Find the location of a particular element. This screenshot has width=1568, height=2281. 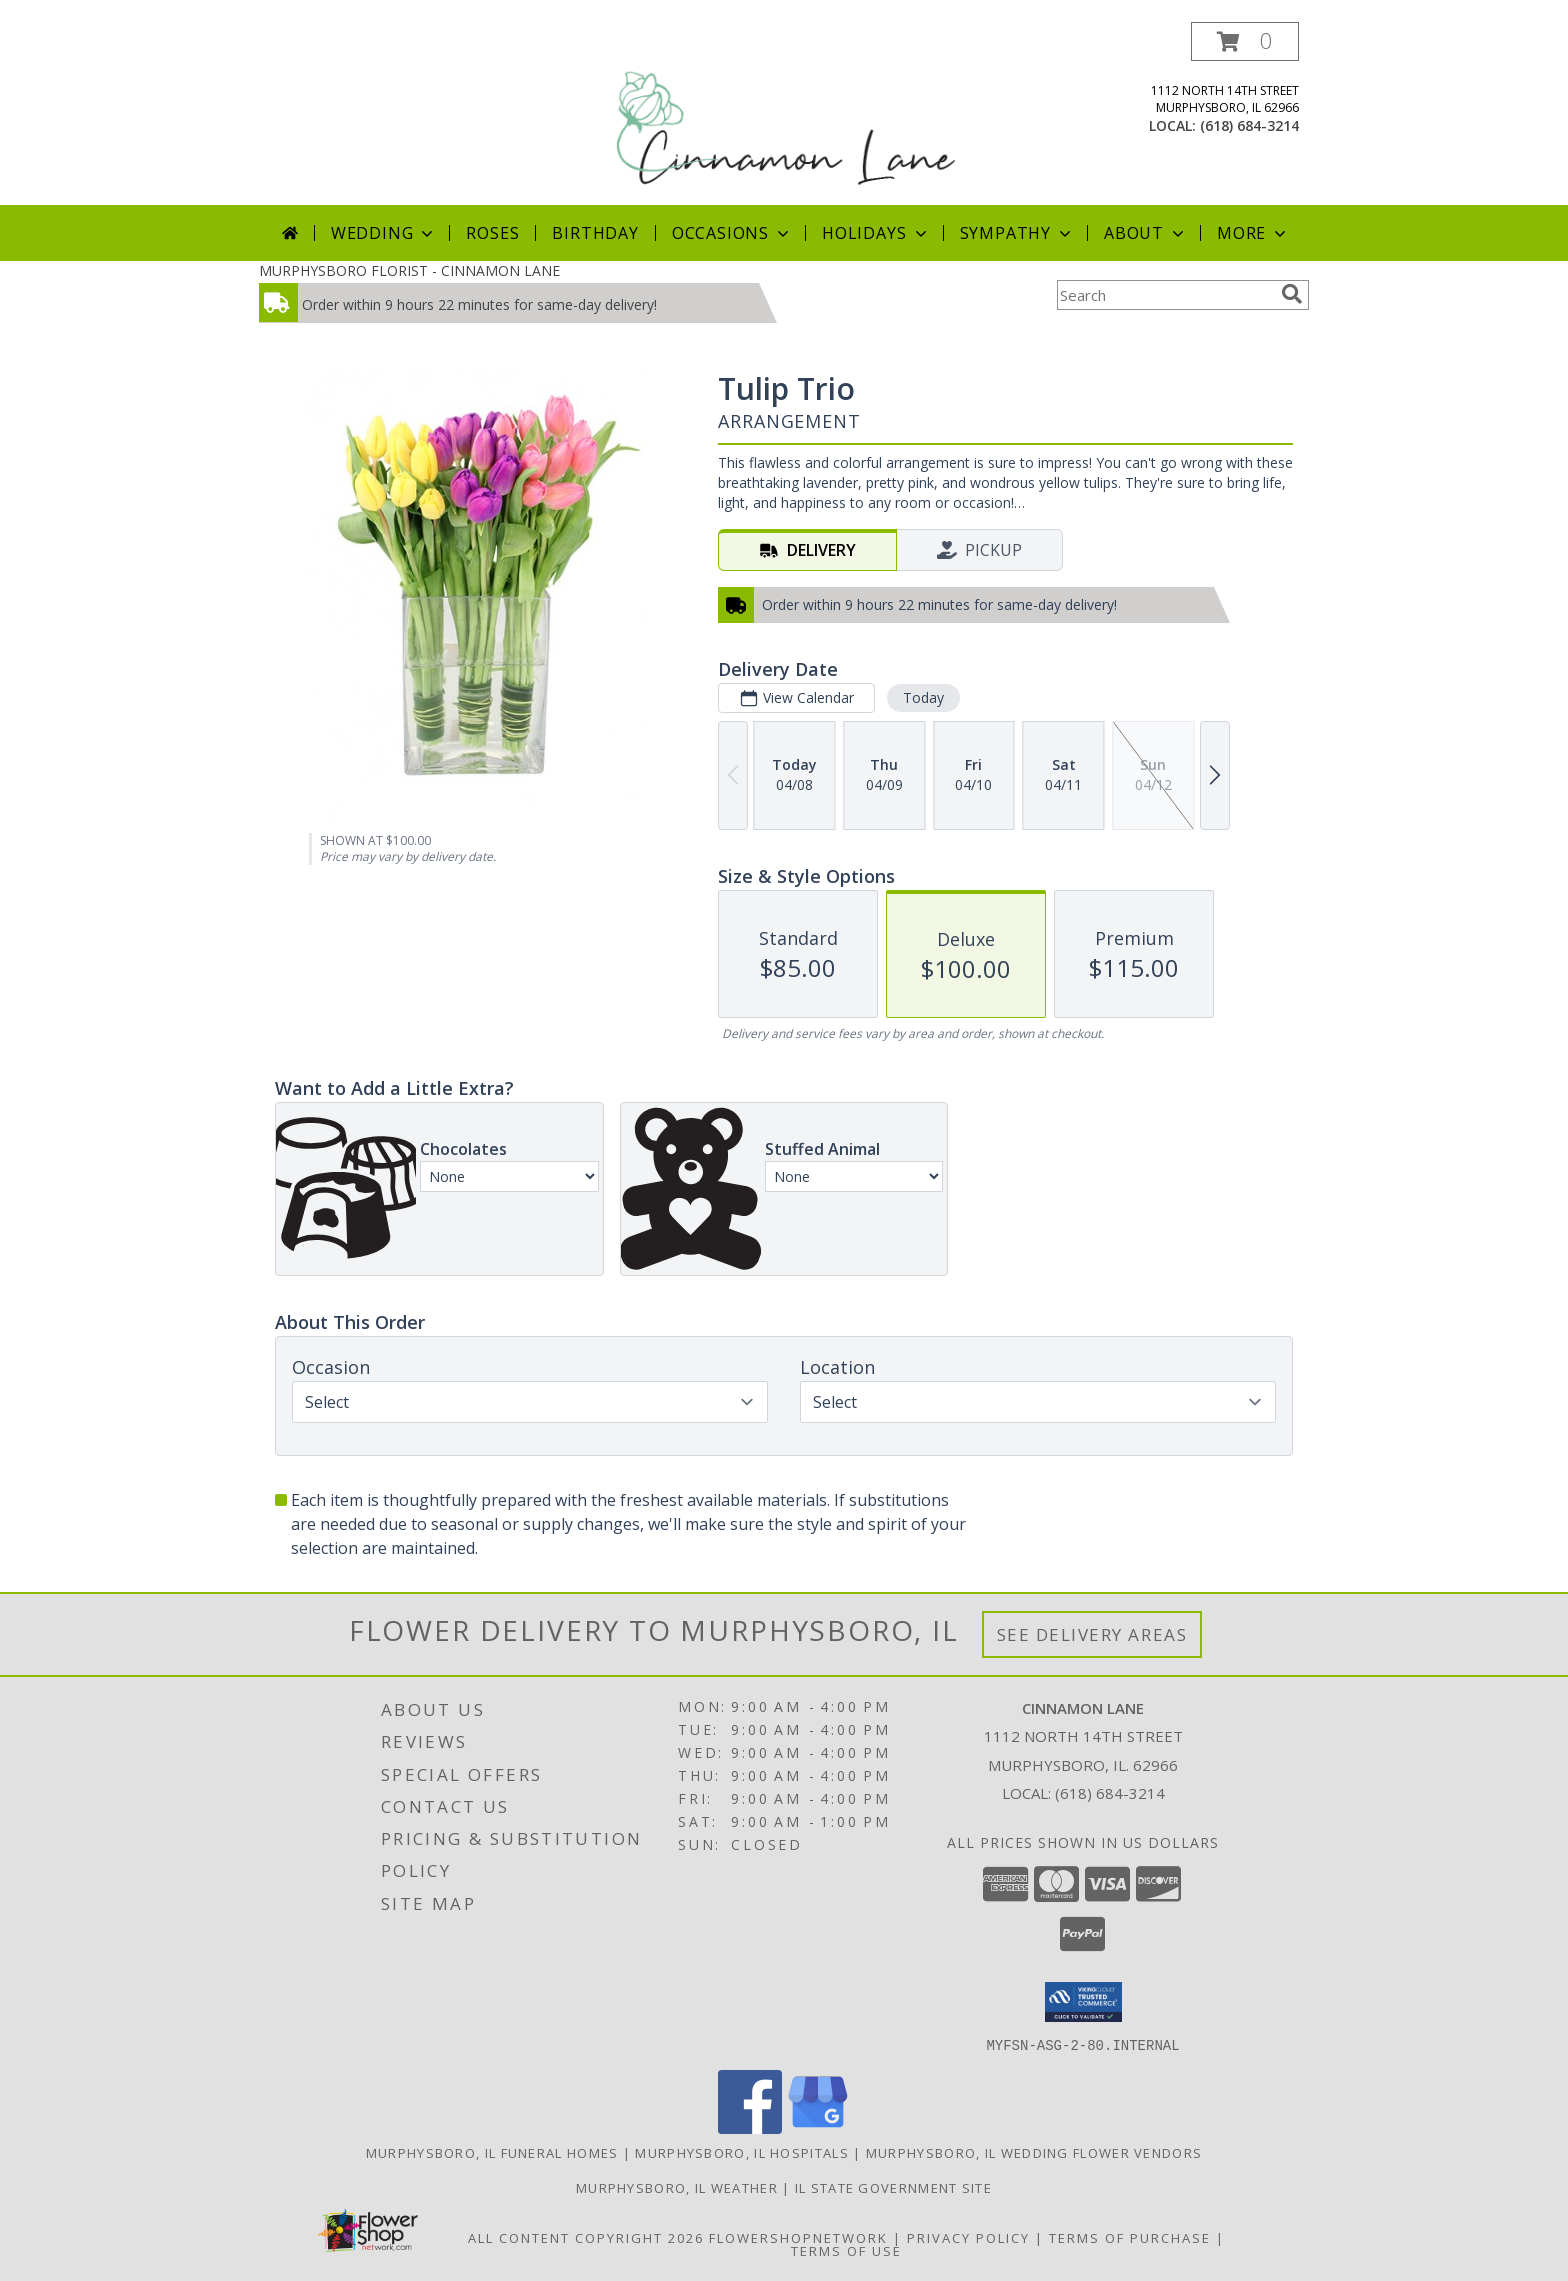

[button] is located at coordinates (1245, 41).